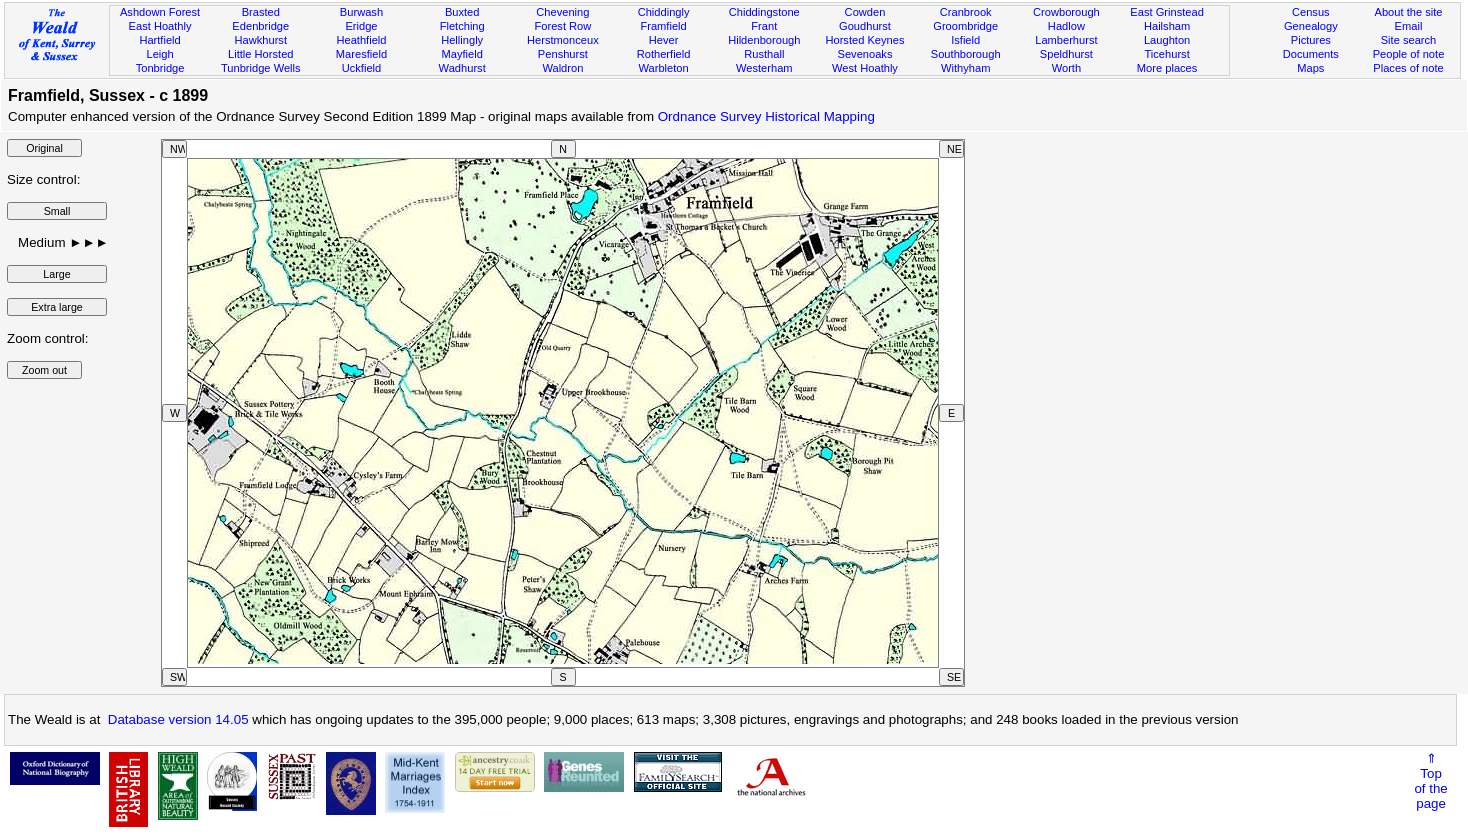 The height and width of the screenshot is (837, 1468). What do you see at coordinates (361, 54) in the screenshot?
I see `Maresfield` at bounding box center [361, 54].